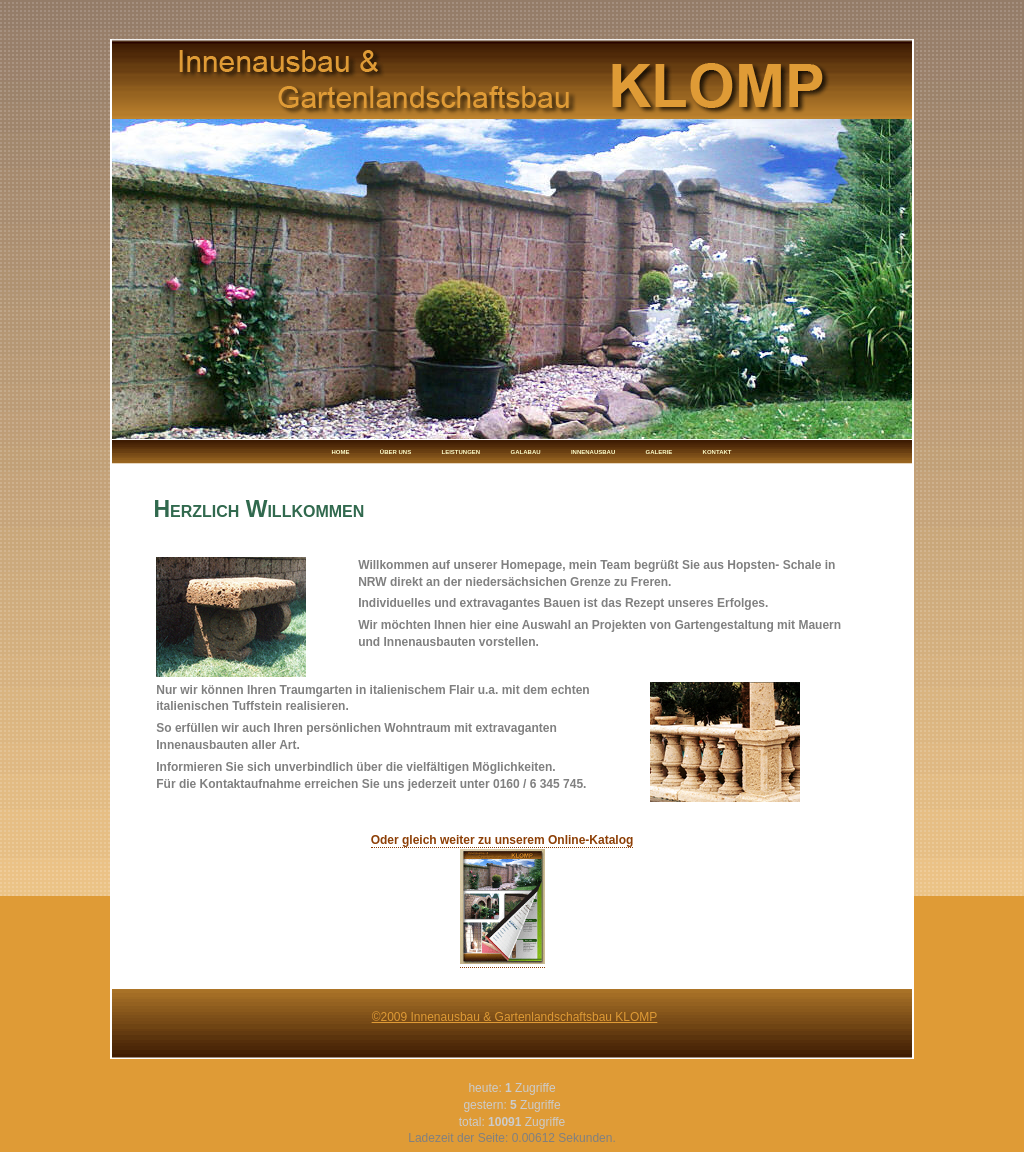 This screenshot has width=1024, height=1152. What do you see at coordinates (526, 452) in the screenshot?
I see `GALABAU` at bounding box center [526, 452].